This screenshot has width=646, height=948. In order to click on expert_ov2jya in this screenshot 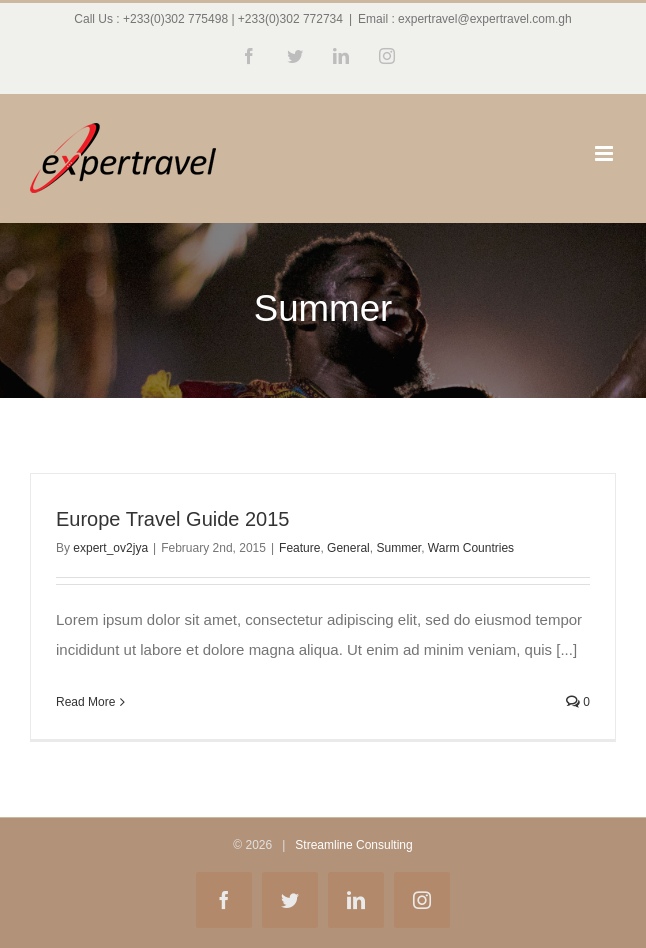, I will do `click(110, 548)`.